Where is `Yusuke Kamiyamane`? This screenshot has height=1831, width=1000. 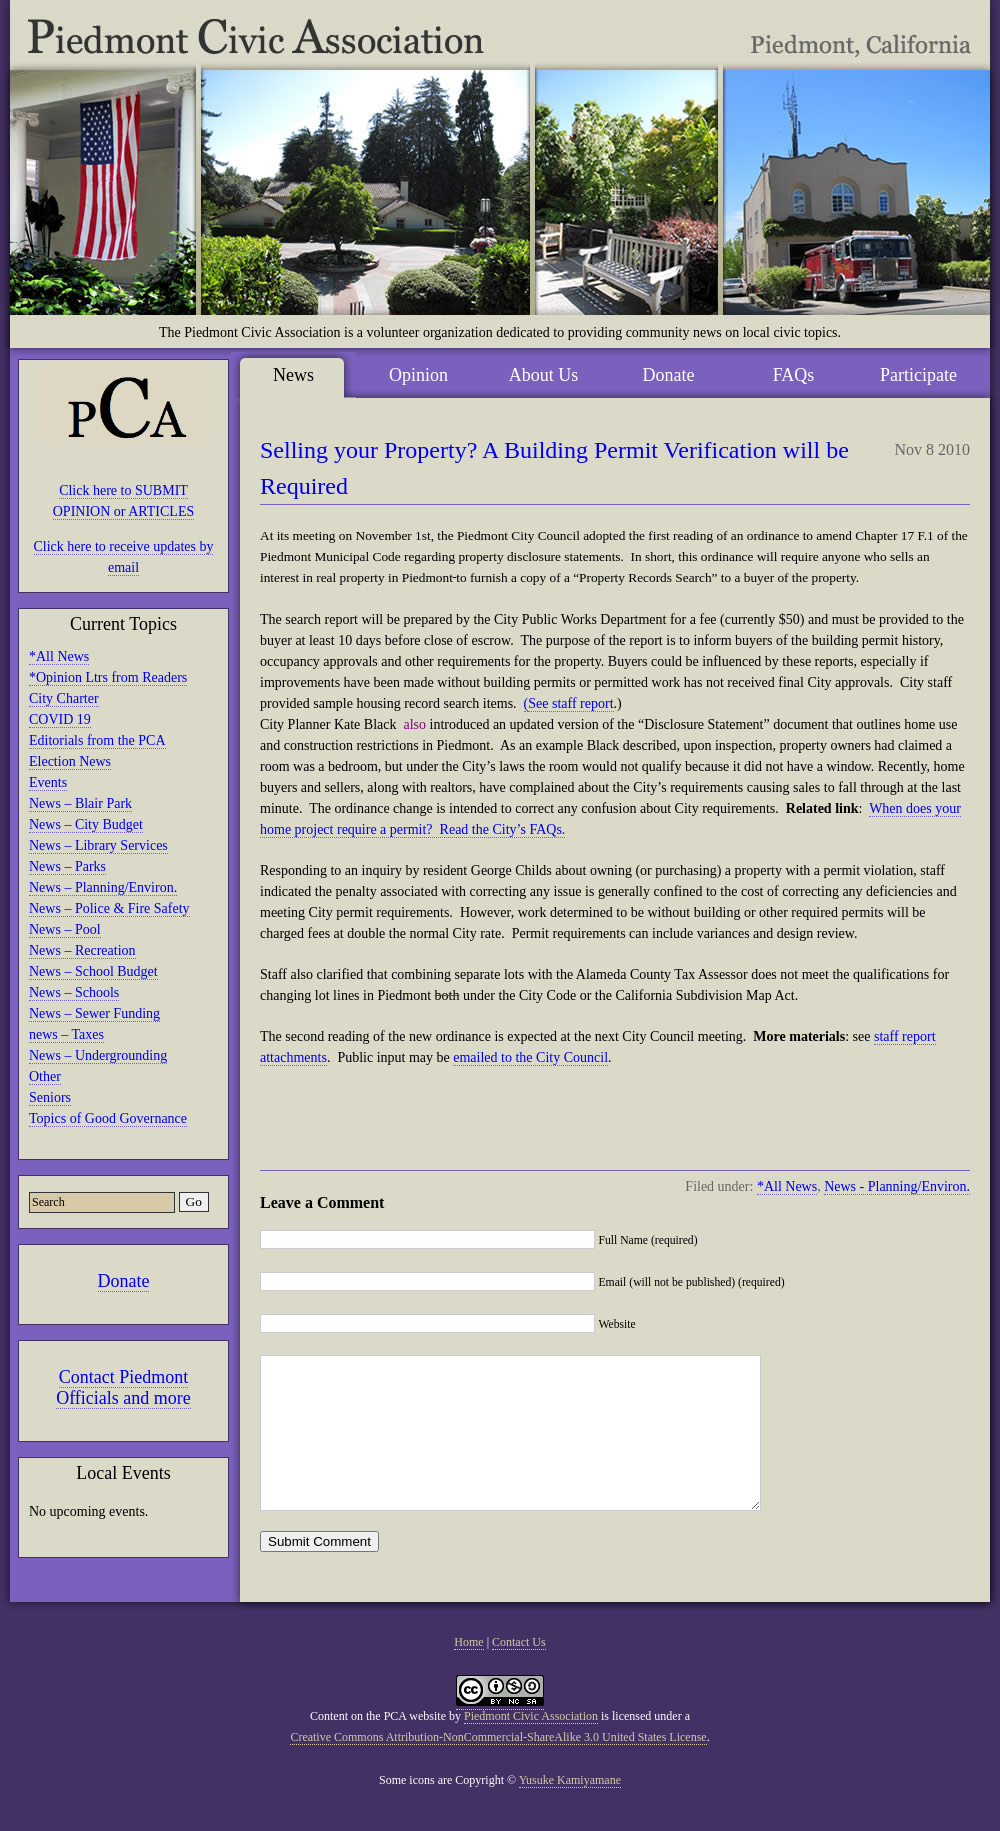 Yusuke Kamiyamane is located at coordinates (570, 1810).